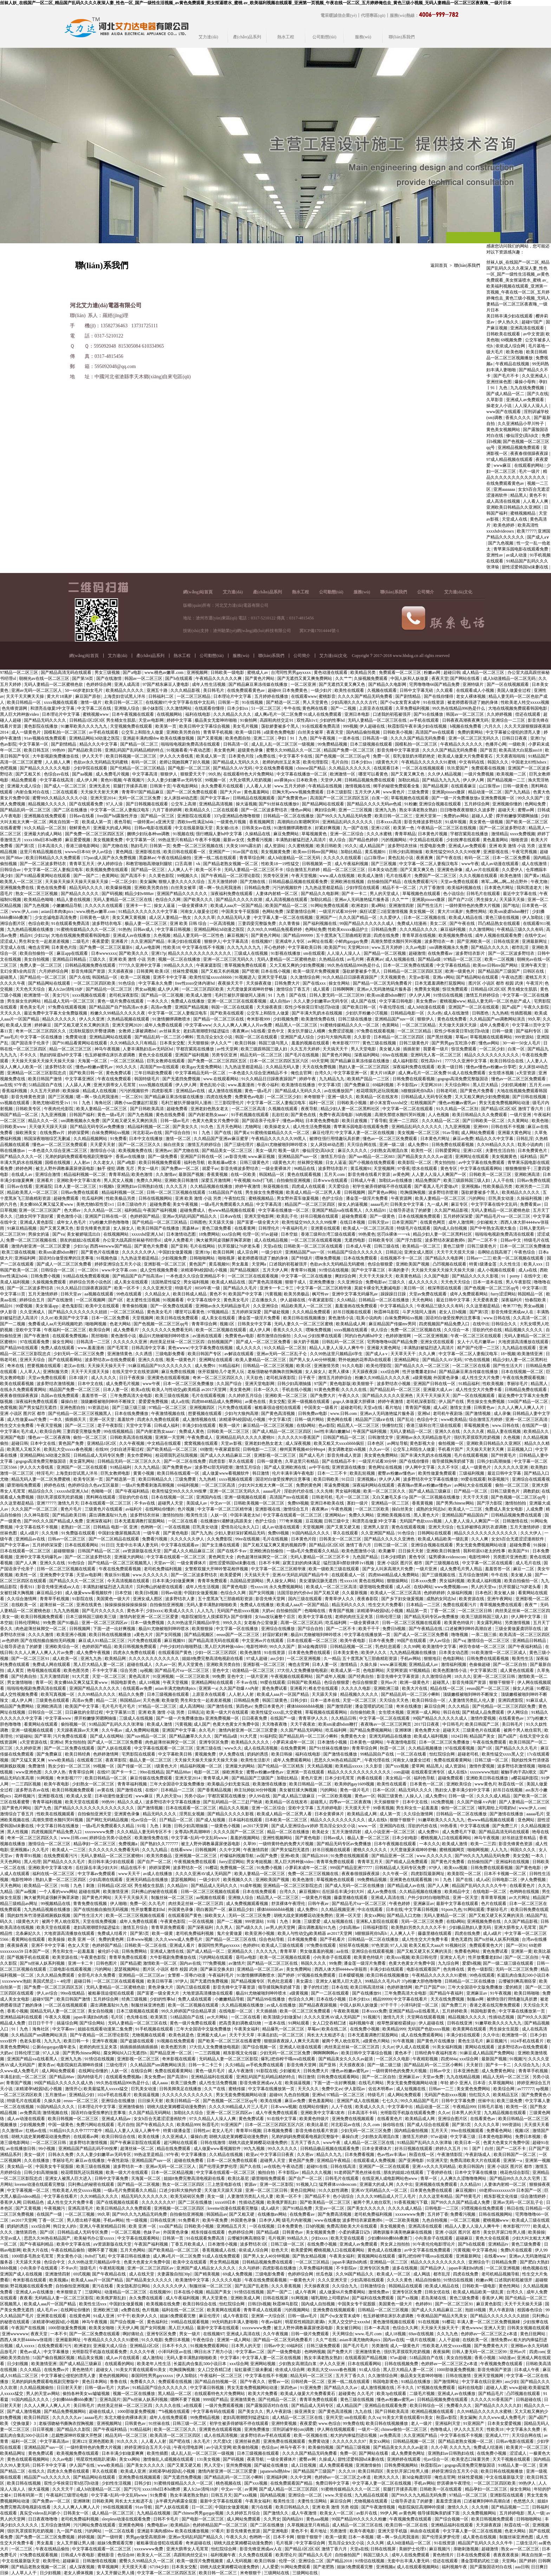  What do you see at coordinates (247, 1580) in the screenshot?
I see `岛国精品资源网站` at bounding box center [247, 1580].